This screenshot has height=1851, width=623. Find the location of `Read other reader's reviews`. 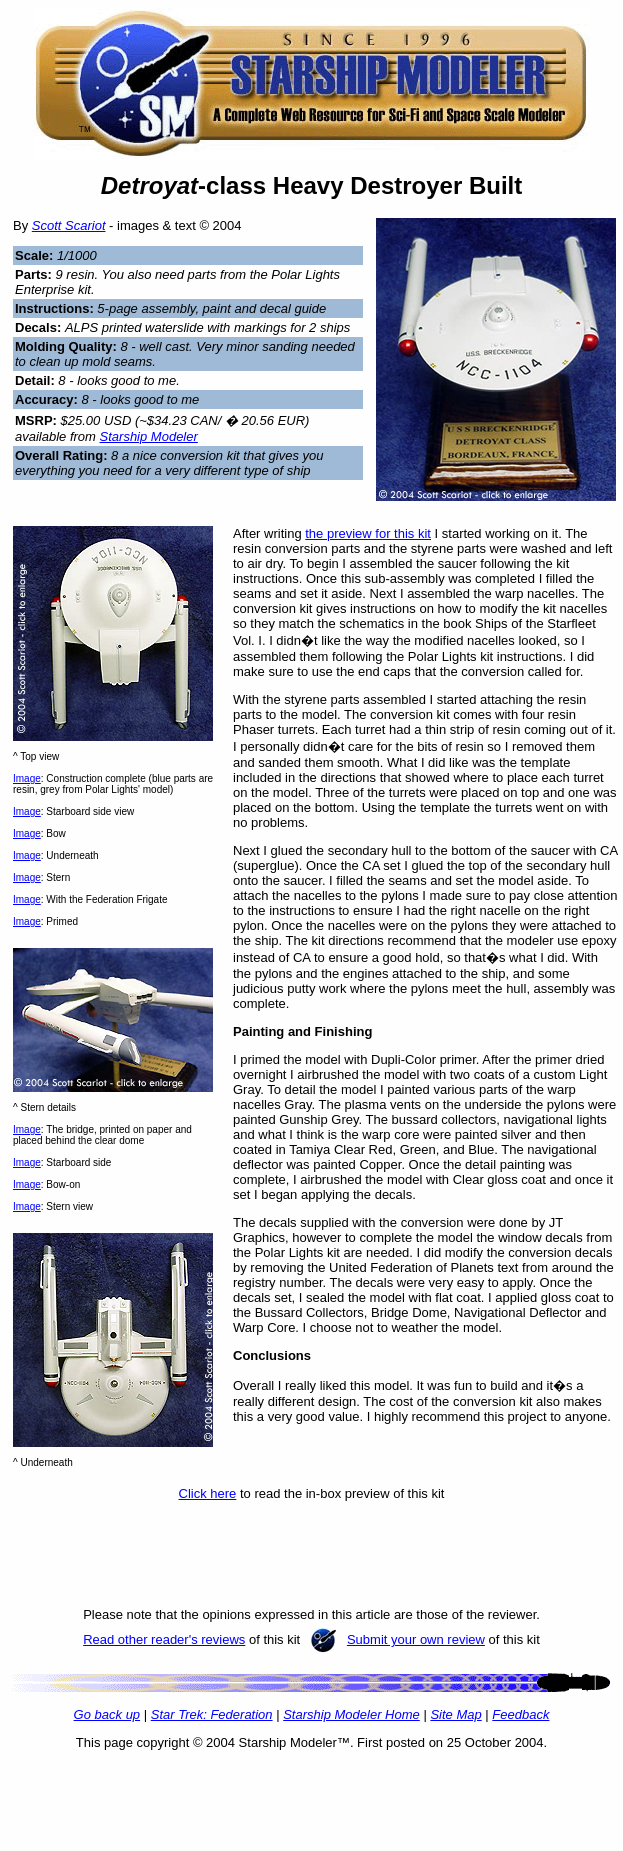

Read other reader's reviews is located at coordinates (164, 1639).